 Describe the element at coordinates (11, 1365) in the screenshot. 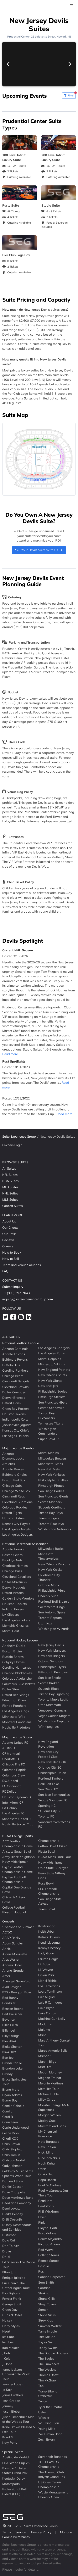

I see `Buffalo Bills` at that location.